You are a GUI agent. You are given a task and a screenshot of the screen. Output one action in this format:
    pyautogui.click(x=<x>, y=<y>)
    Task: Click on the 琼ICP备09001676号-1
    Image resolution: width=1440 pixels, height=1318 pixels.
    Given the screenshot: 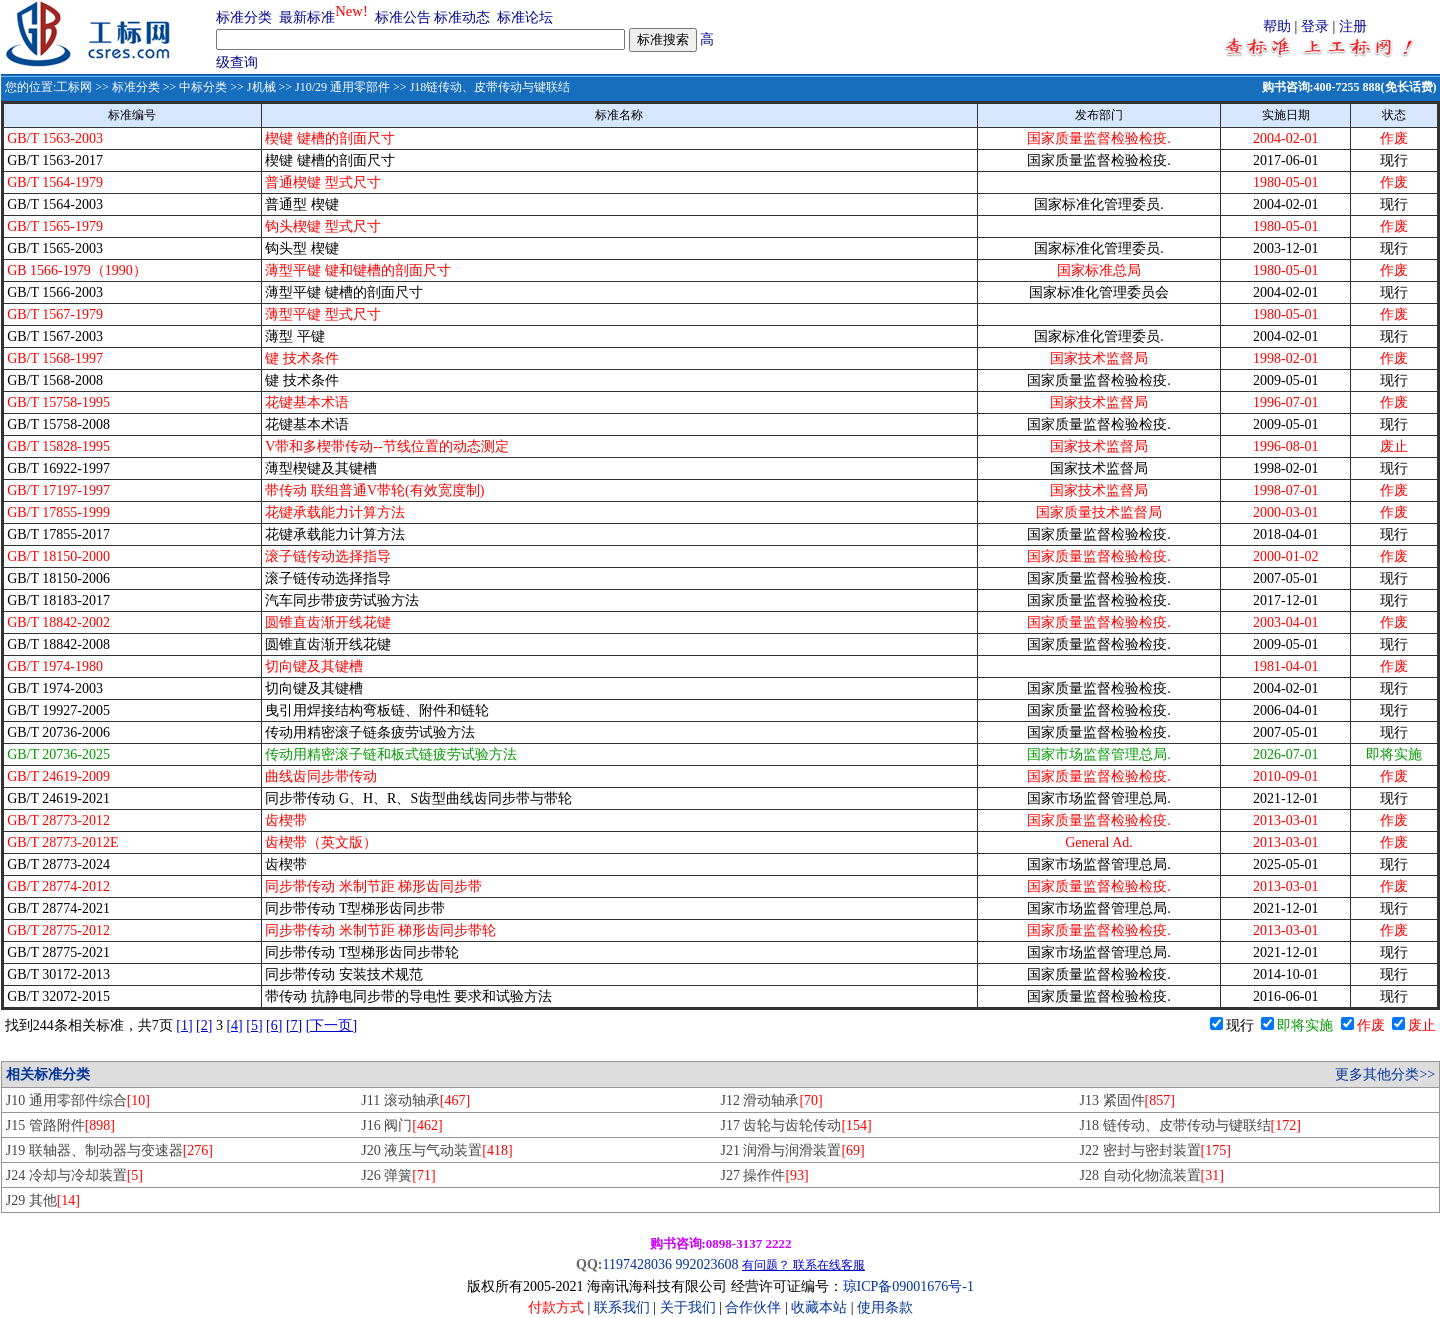 What is the action you would take?
    pyautogui.click(x=908, y=1286)
    